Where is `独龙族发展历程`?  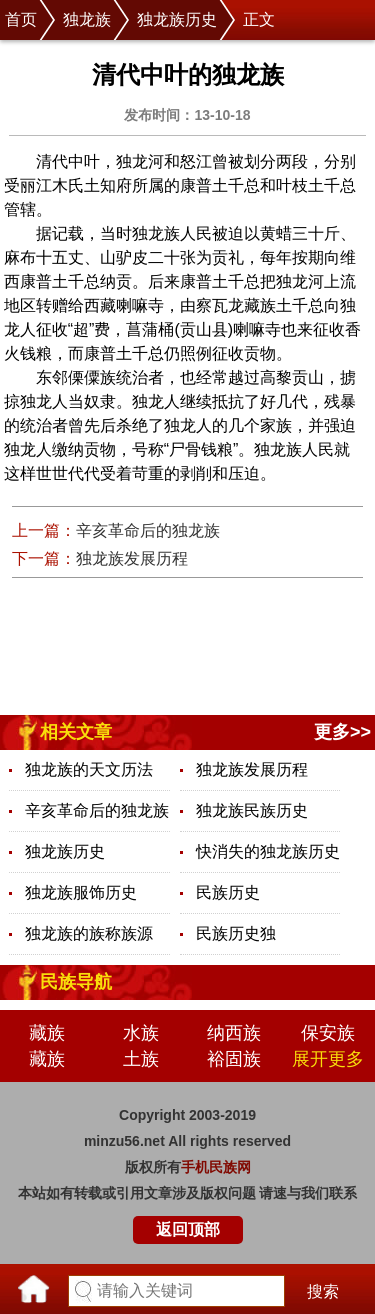
独龙族发展历程 is located at coordinates (132, 558).